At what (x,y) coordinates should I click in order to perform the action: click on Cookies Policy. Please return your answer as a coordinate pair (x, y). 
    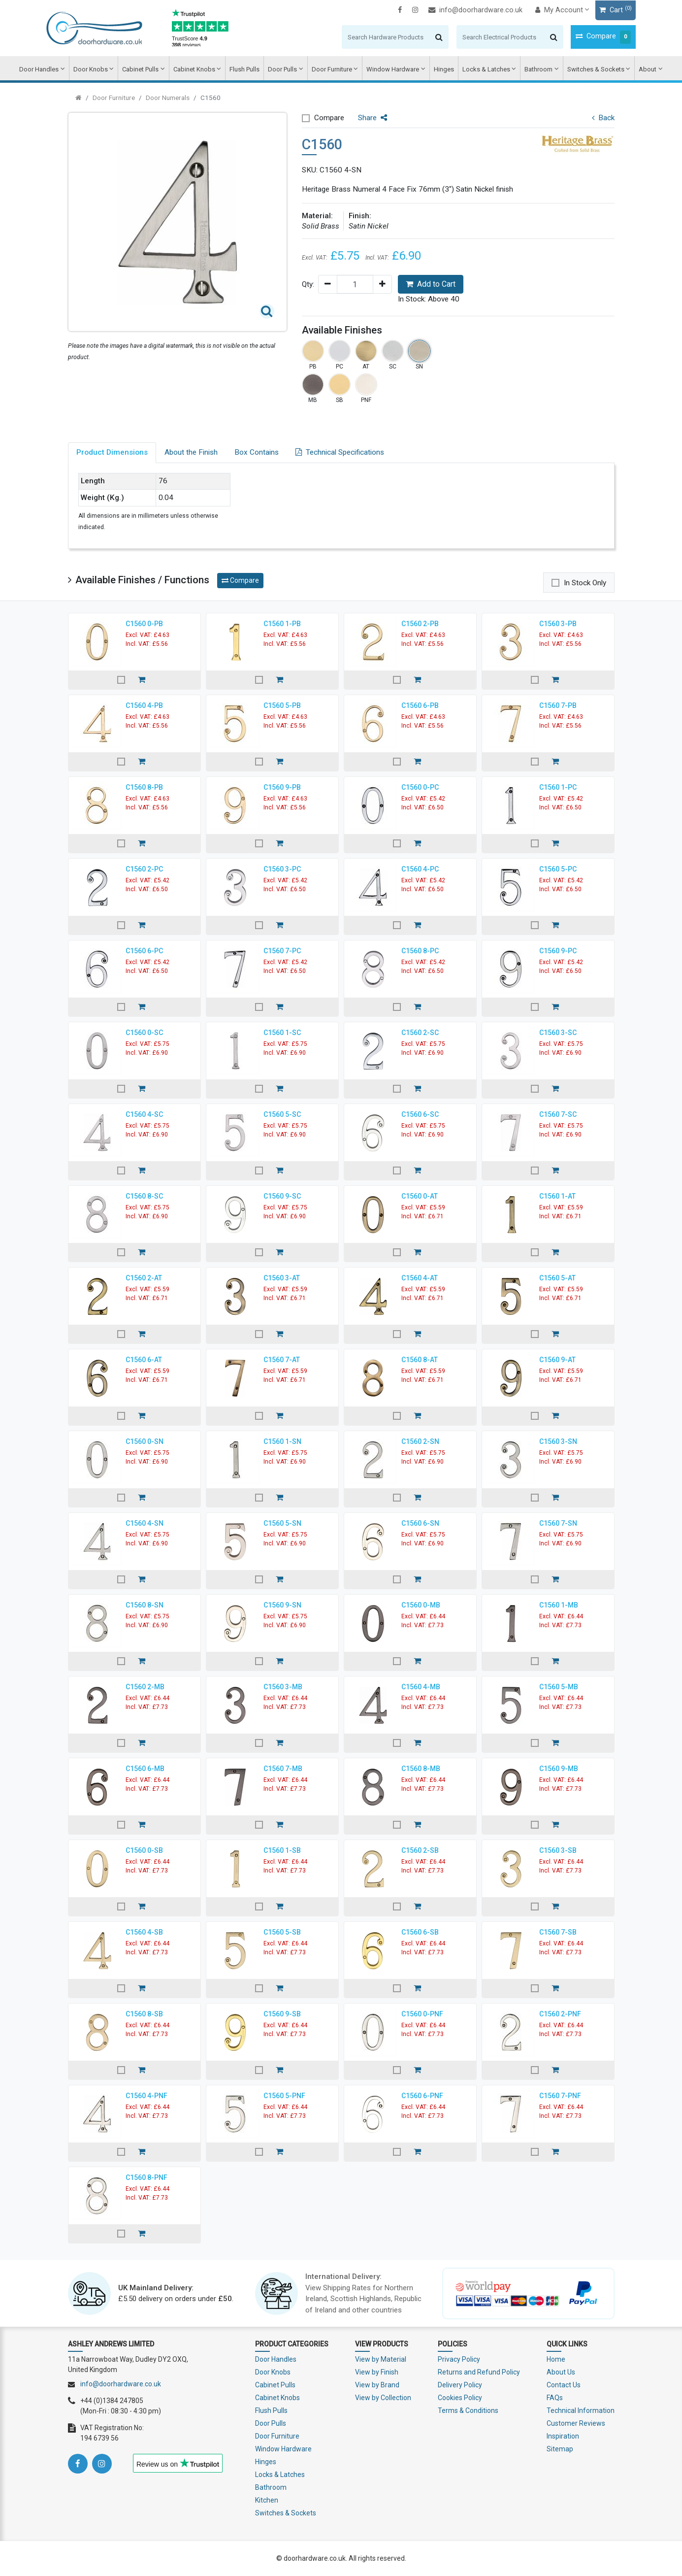
    Looking at the image, I should click on (460, 2398).